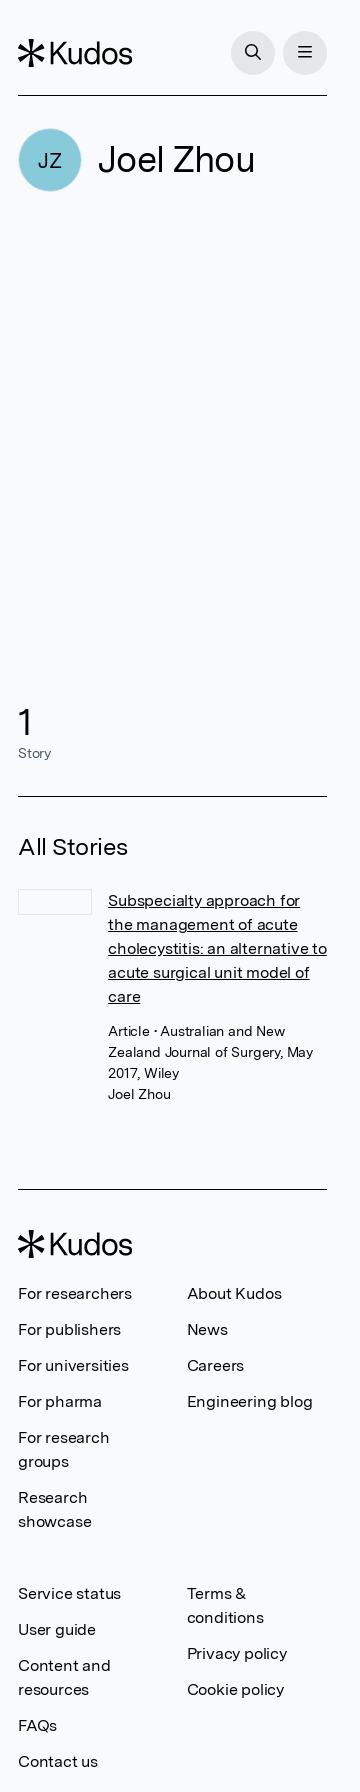 The height and width of the screenshot is (1792, 360). Describe the element at coordinates (253, 53) in the screenshot. I see `[Search]` at that location.